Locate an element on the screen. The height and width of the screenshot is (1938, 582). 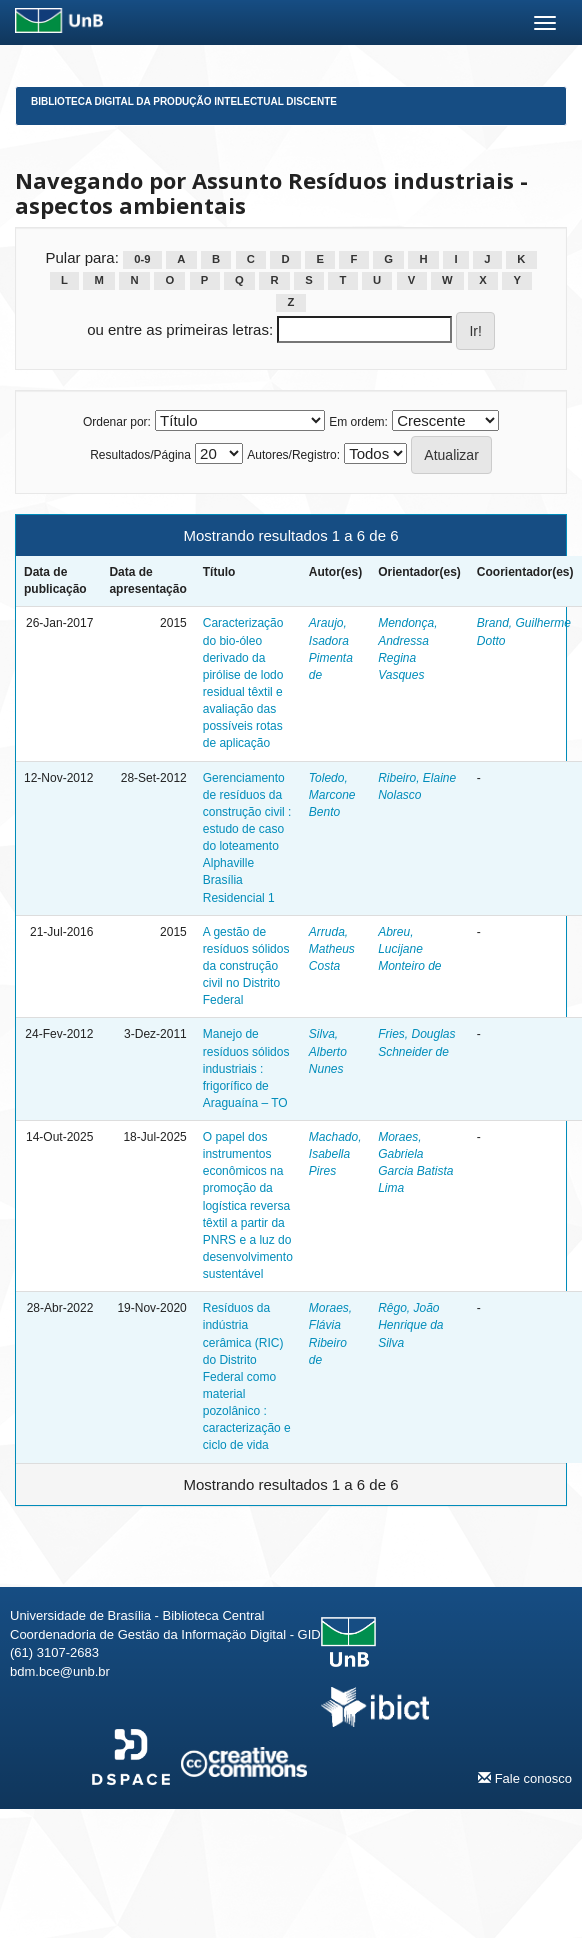
Toledo, Marcone Bento is located at coordinates (332, 795).